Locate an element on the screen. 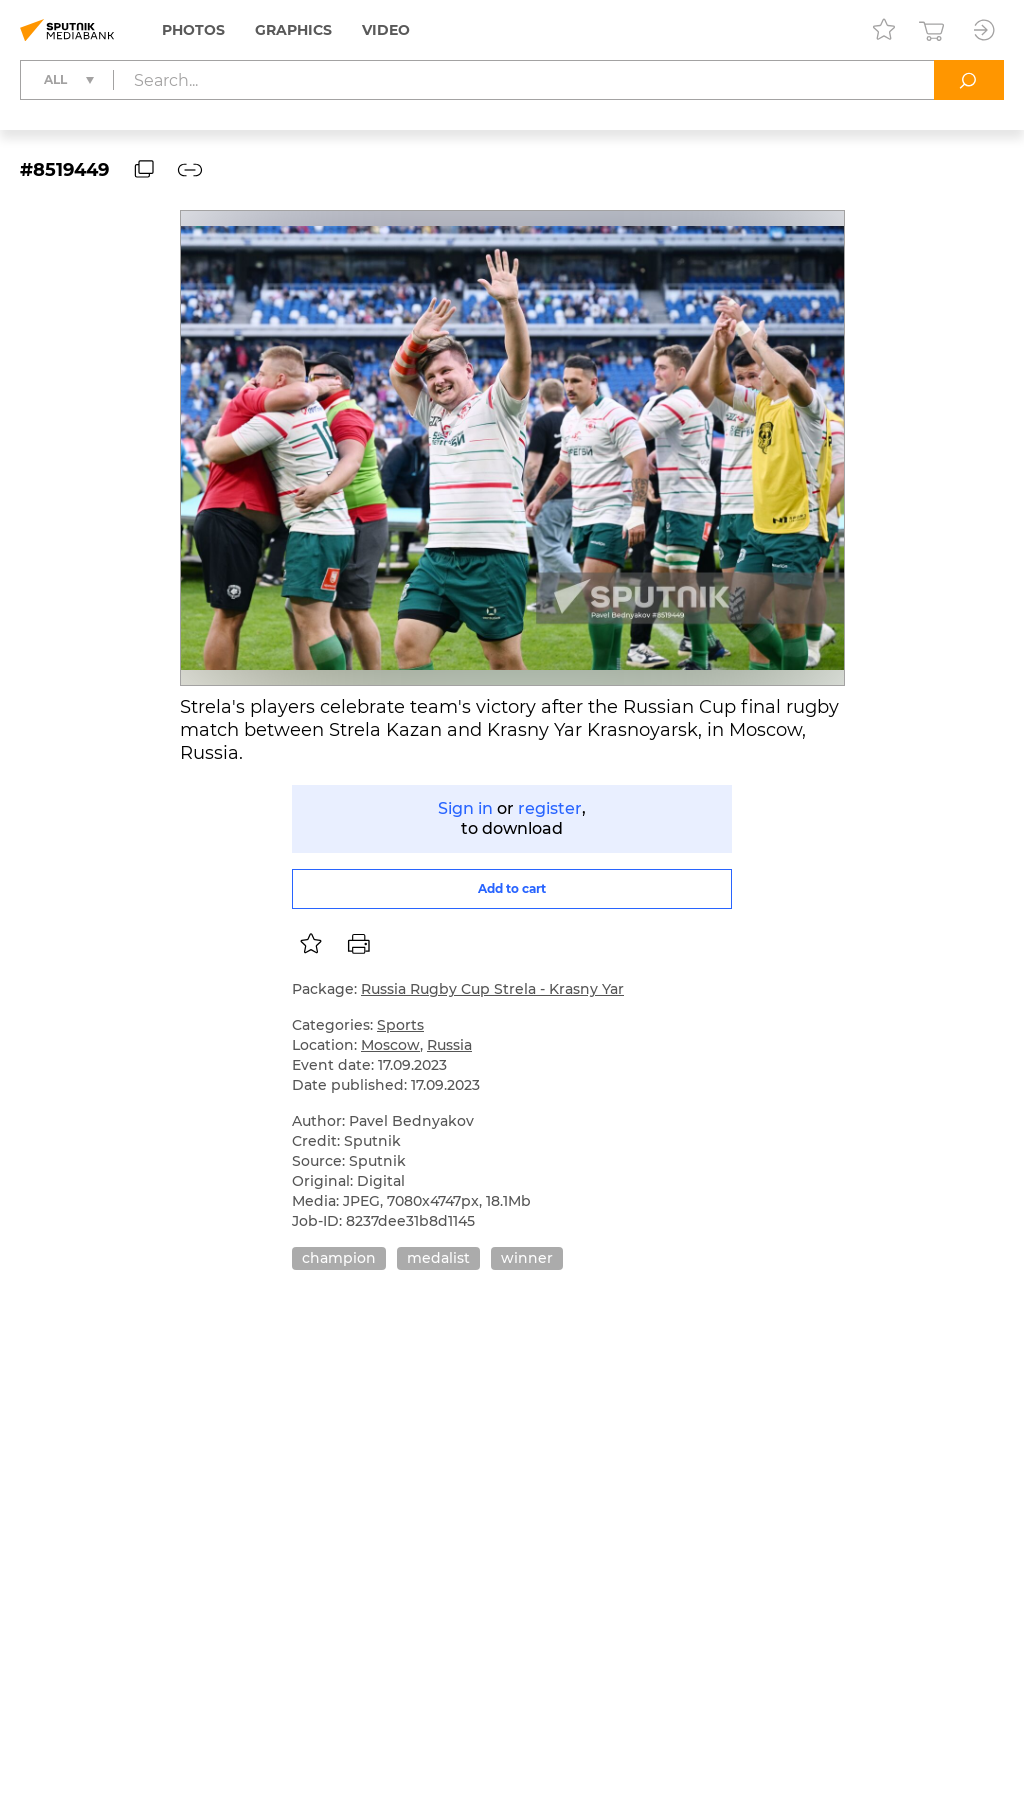  Moscow is located at coordinates (390, 1045).